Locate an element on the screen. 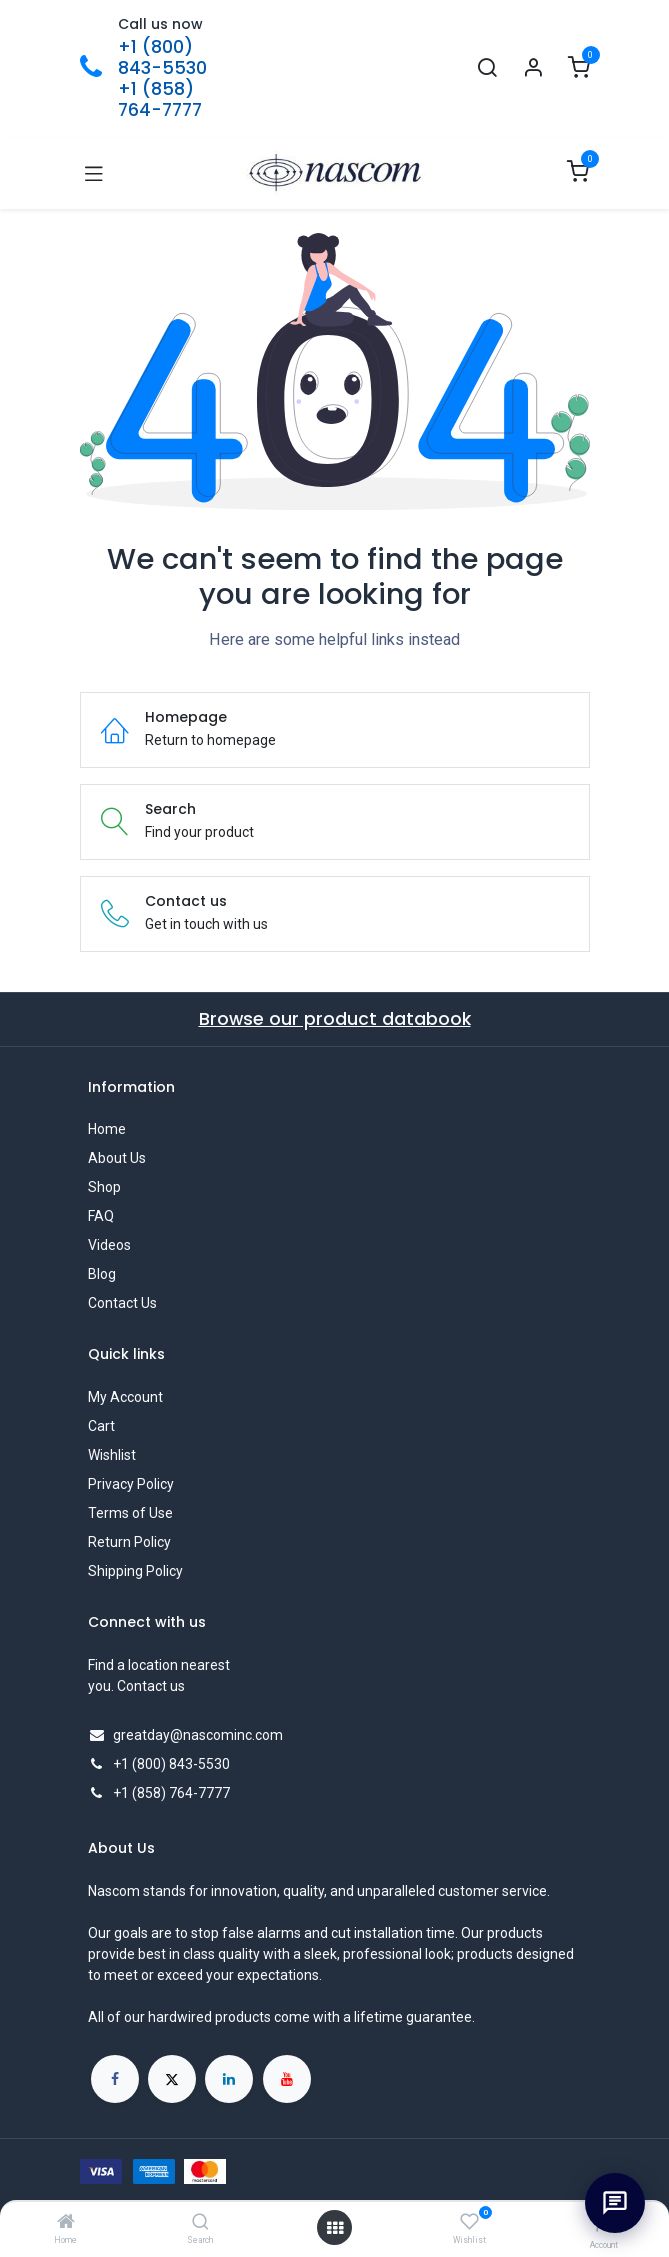 This screenshot has height=2257, width=669. About Us is located at coordinates (117, 1158).